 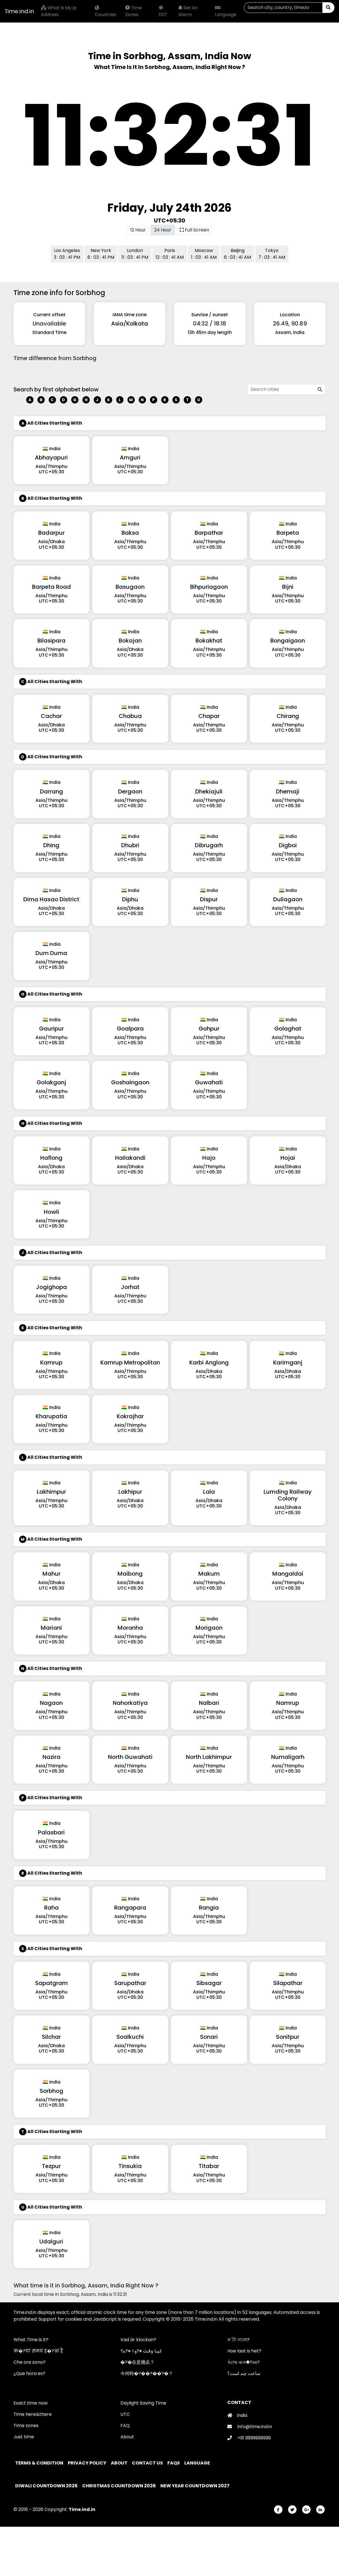 I want to click on Che ore sono?, so click(x=30, y=2362).